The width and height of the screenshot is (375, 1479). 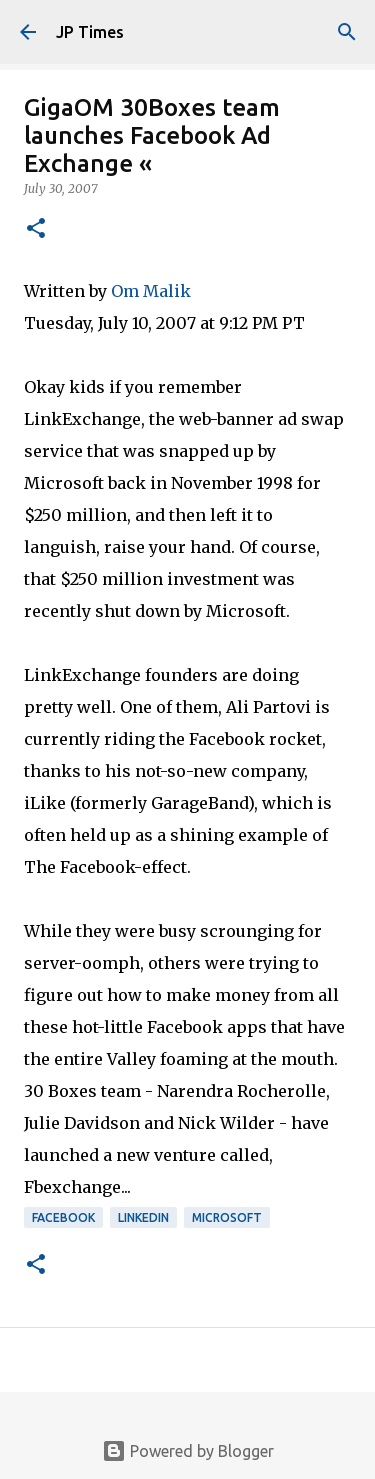 I want to click on [button], so click(x=36, y=229).